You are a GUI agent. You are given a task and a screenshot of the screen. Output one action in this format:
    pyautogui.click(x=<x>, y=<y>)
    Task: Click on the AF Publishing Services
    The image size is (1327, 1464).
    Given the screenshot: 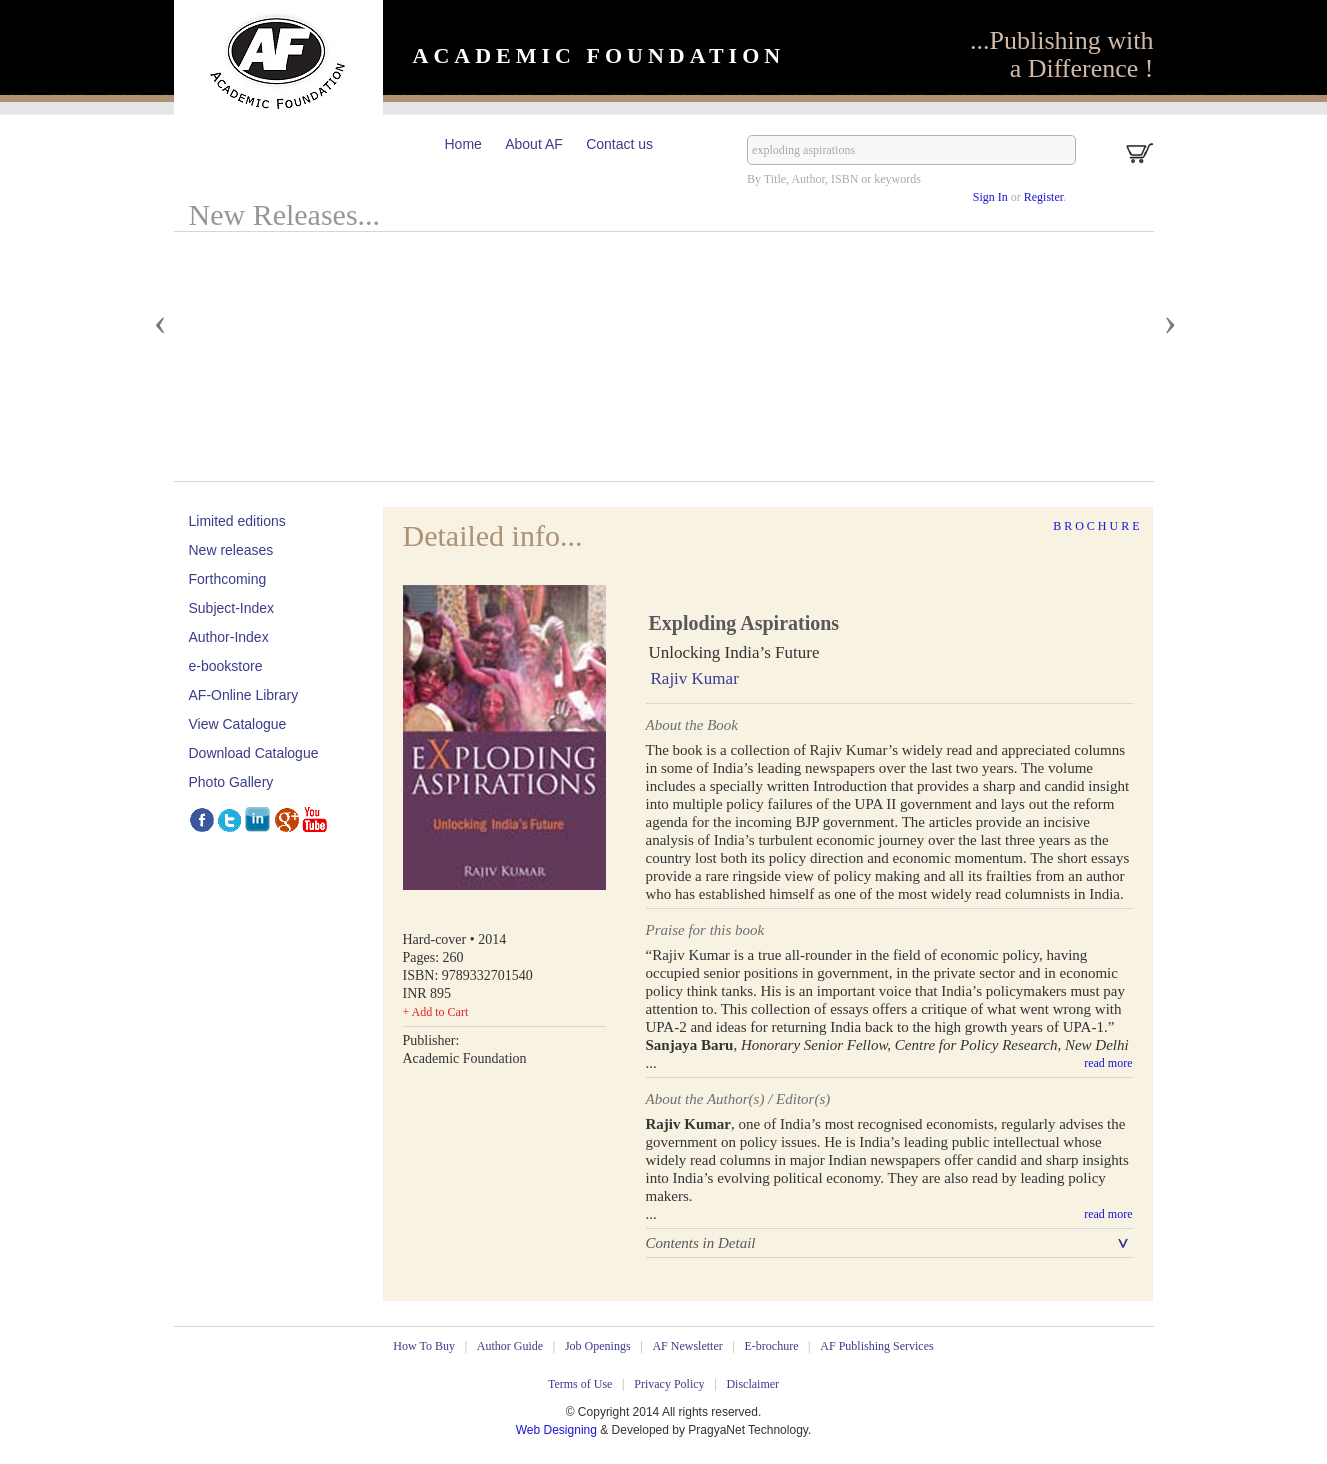 What is the action you would take?
    pyautogui.click(x=876, y=1346)
    